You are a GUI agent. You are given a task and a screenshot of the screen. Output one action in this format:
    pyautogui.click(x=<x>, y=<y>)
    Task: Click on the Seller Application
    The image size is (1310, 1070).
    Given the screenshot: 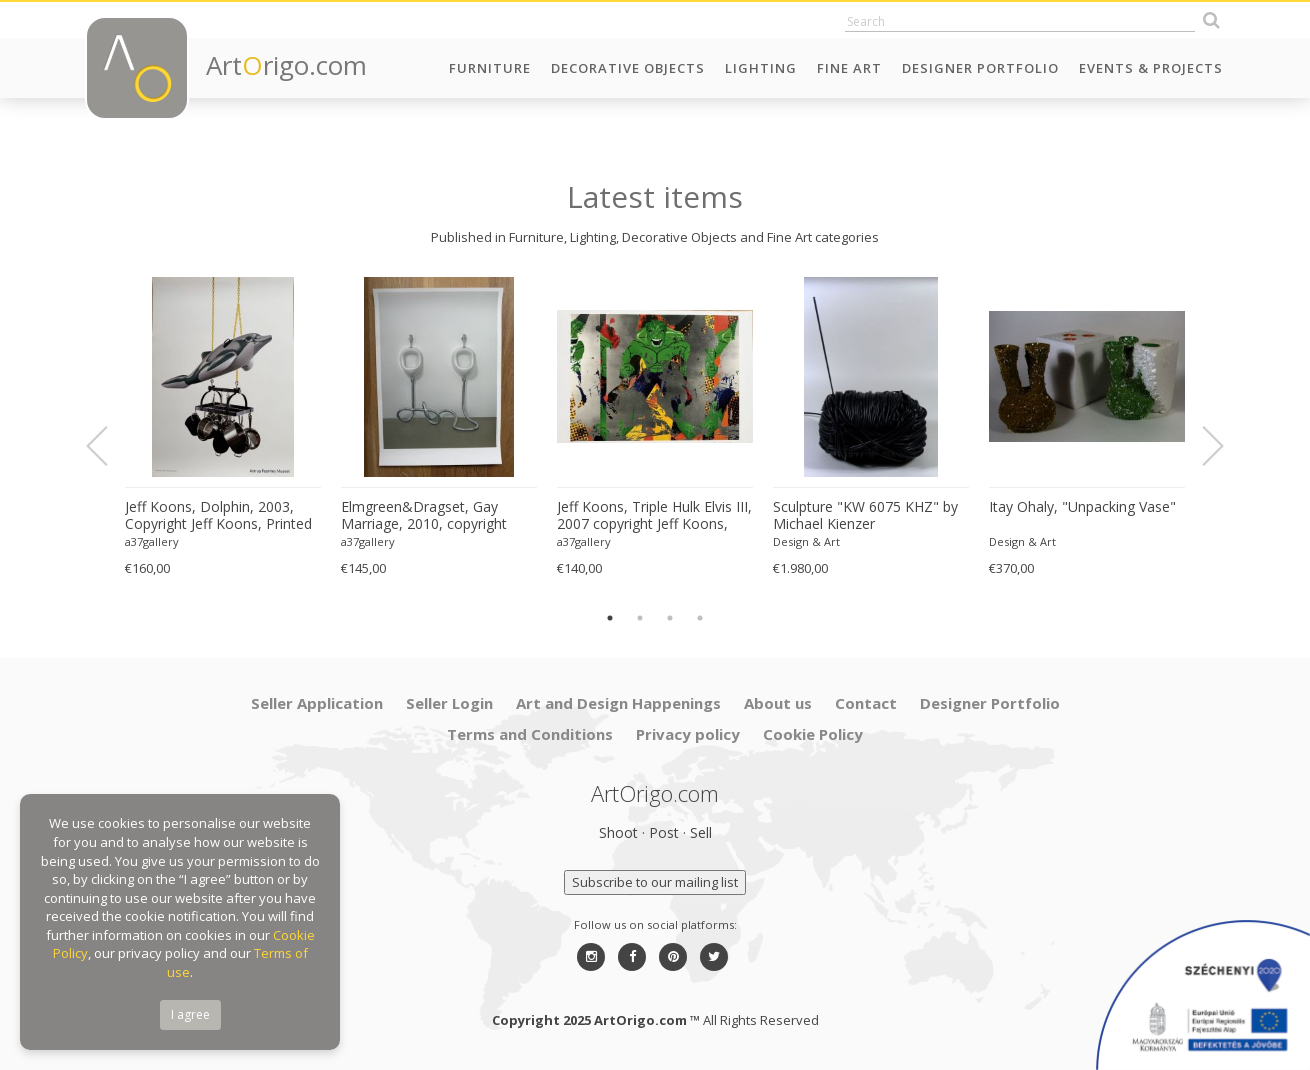 What is the action you would take?
    pyautogui.click(x=317, y=703)
    